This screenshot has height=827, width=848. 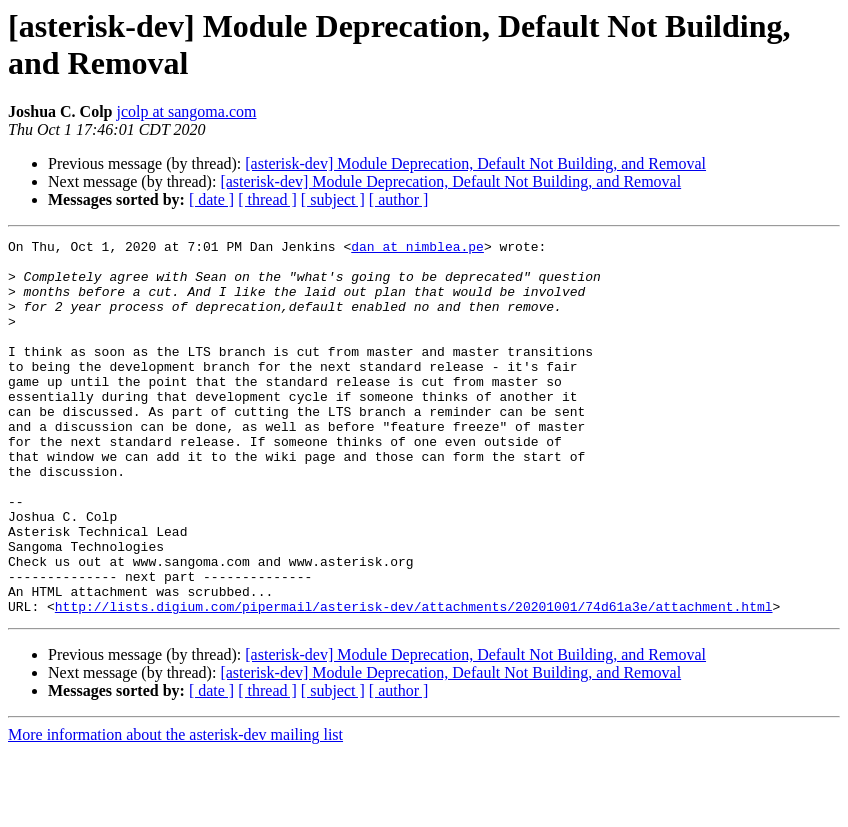 I want to click on http://lists.digium.com/pipermail/asterisk-dev/attachments/20201001/74d61a3e/attachment.html, so click(x=414, y=681).